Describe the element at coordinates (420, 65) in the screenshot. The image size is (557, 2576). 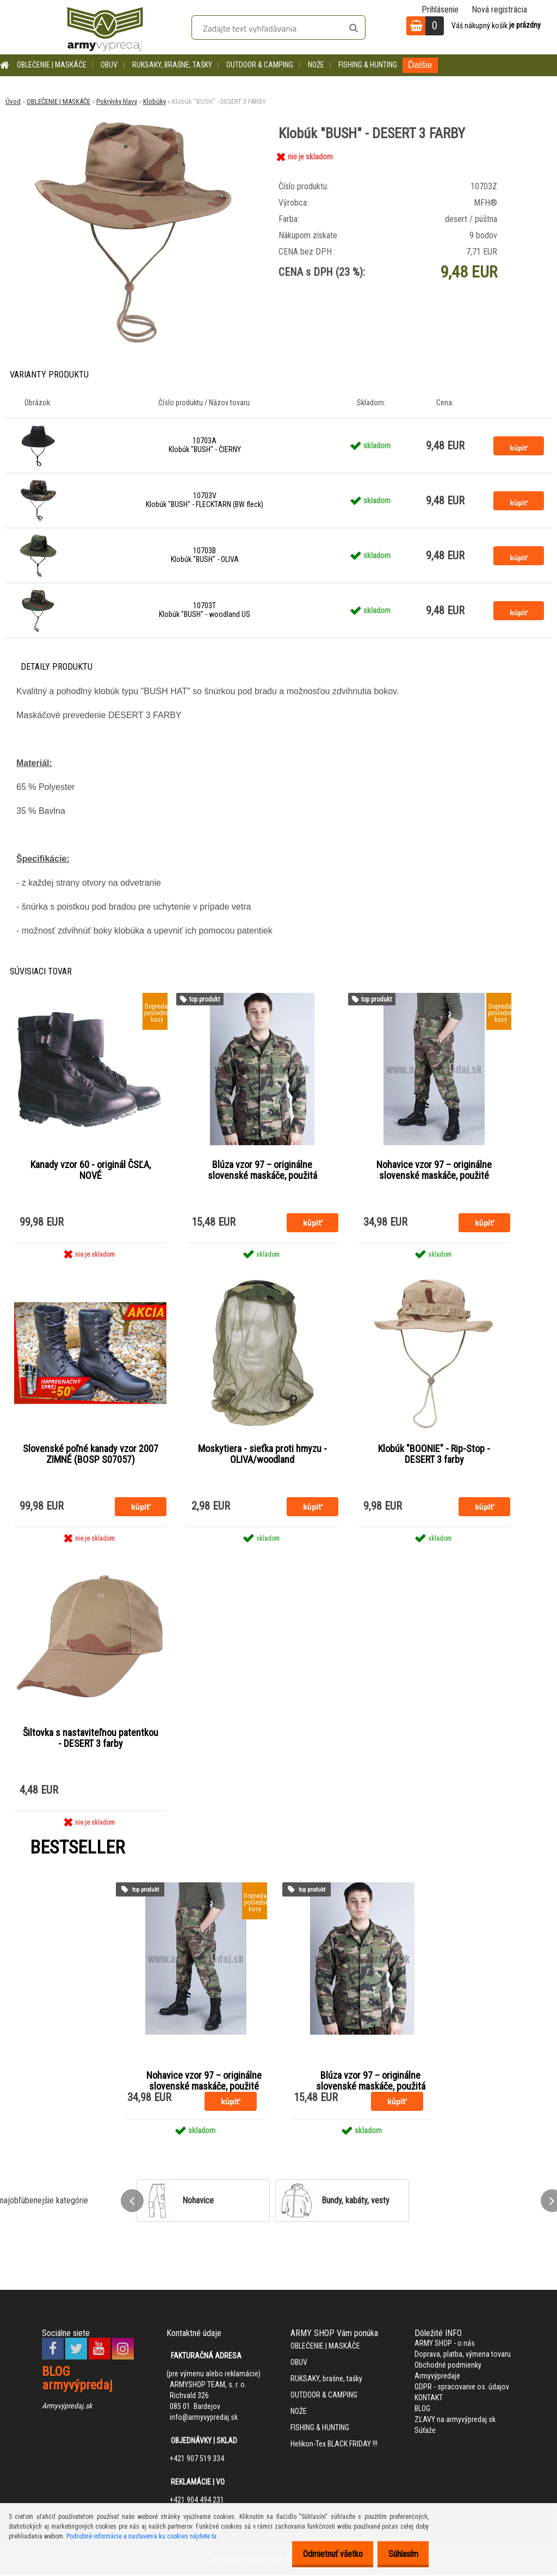
I see `Ďalšie` at that location.